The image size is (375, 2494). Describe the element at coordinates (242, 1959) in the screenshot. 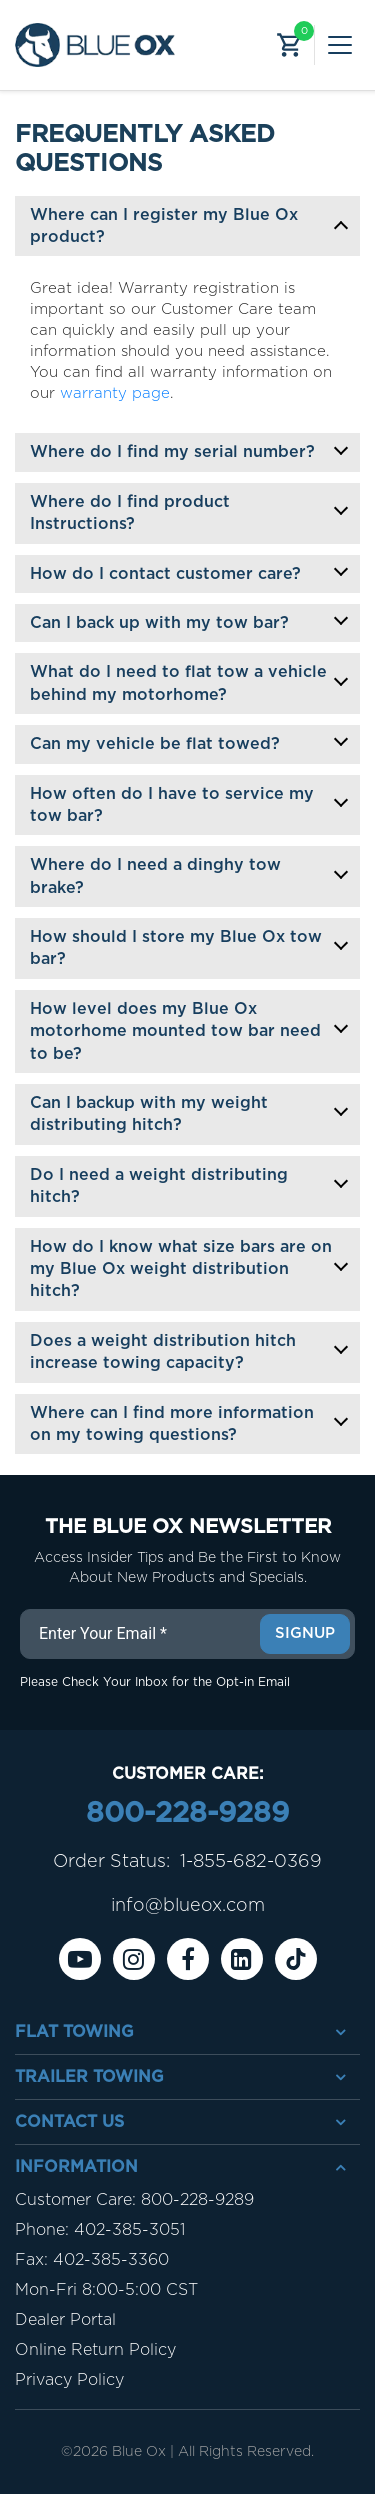

I see `[Linkedin]` at that location.